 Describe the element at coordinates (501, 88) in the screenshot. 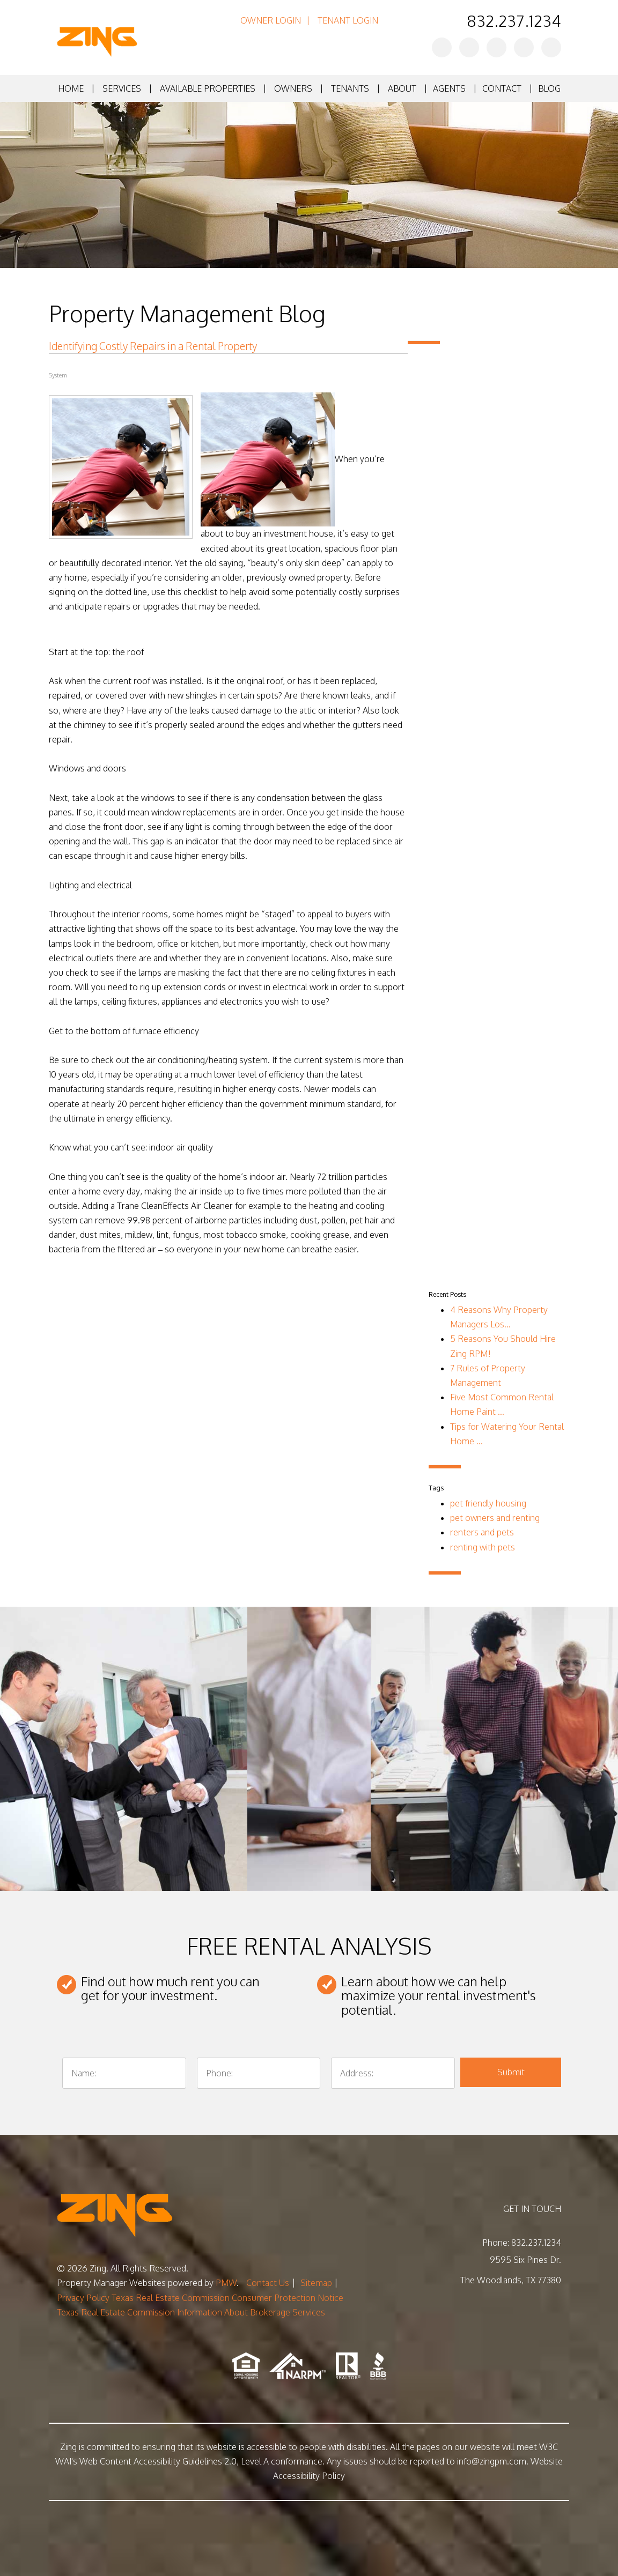

I see `Contact` at that location.